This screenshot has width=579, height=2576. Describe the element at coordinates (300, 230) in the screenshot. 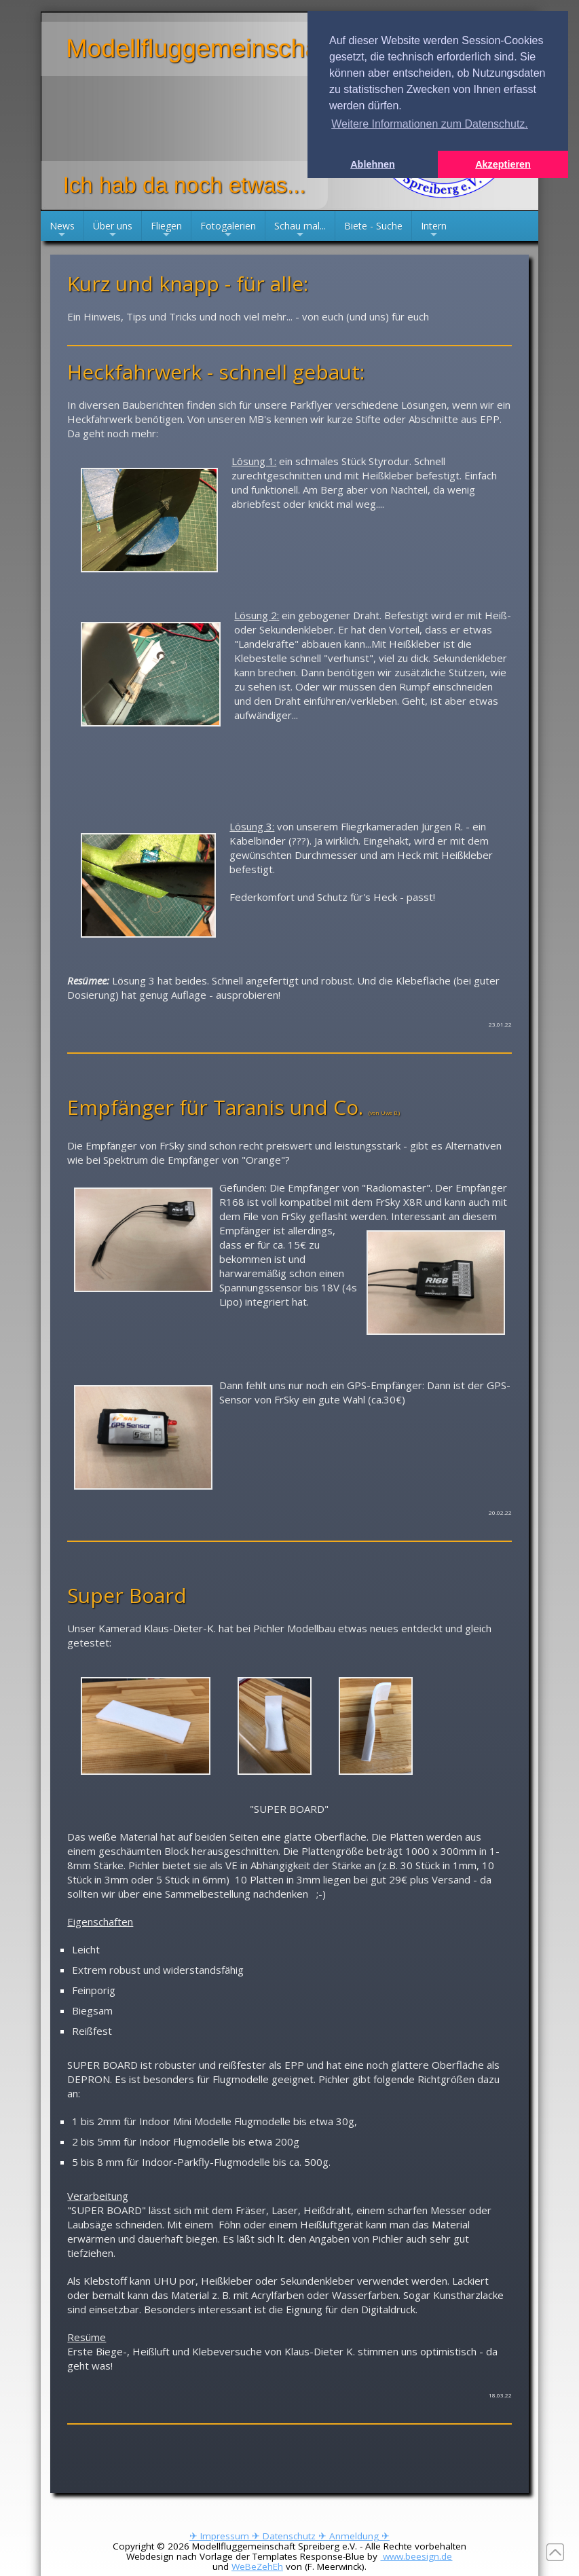

I see `Schau mal...` at that location.